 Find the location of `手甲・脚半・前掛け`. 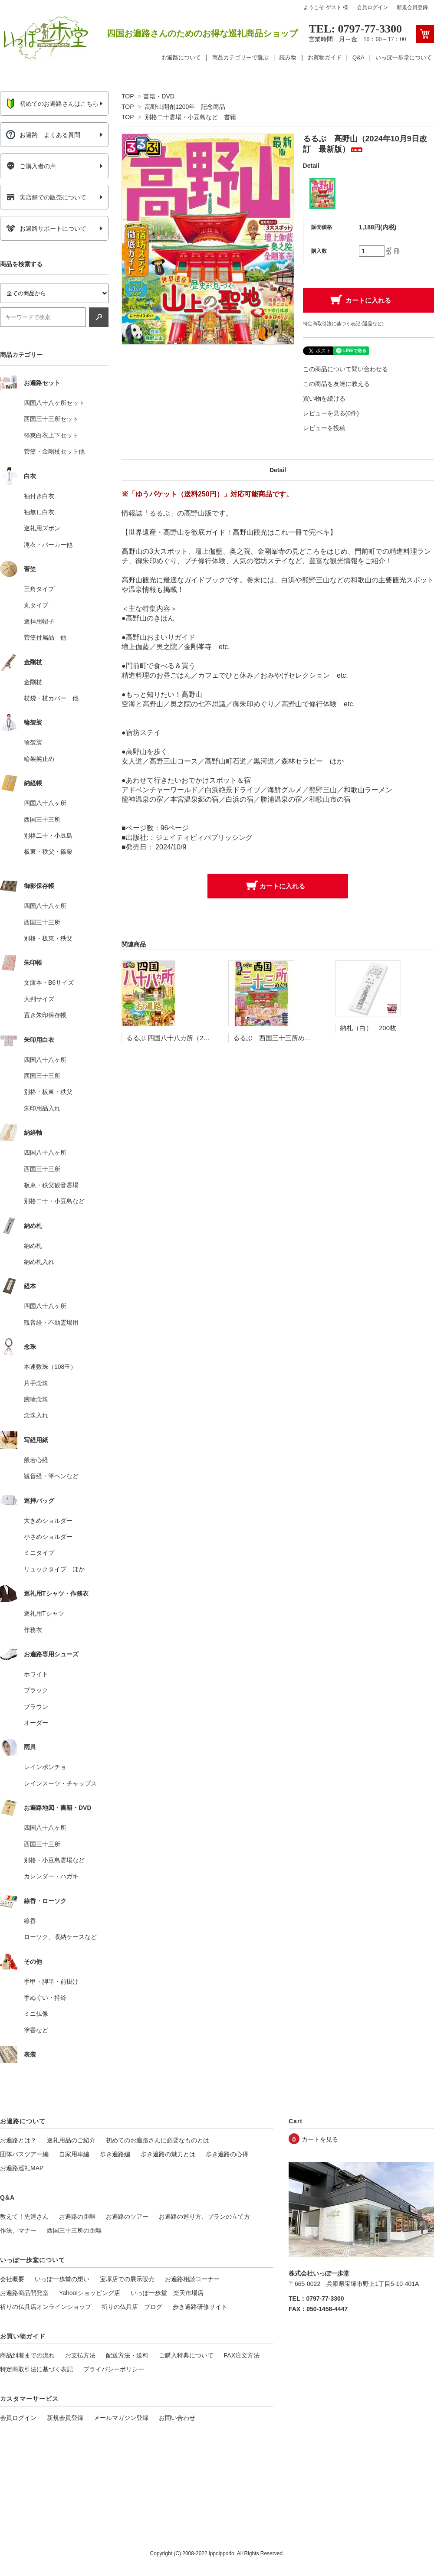

手甲・脚半・前掛け is located at coordinates (51, 1981).